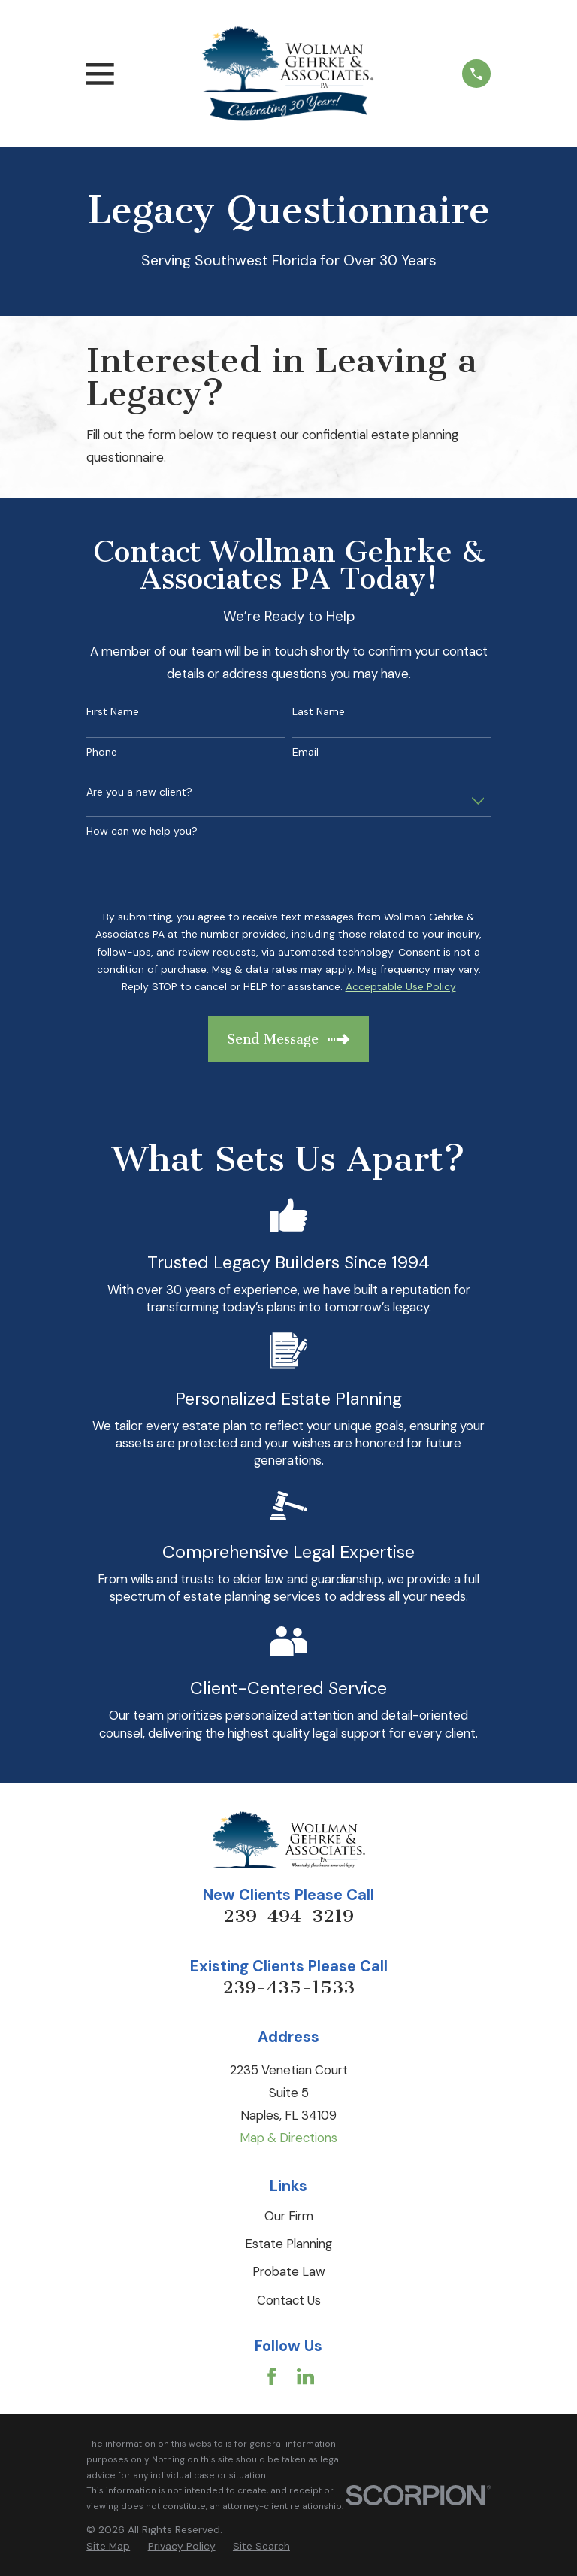  What do you see at coordinates (288, 2137) in the screenshot?
I see `Map & Directions` at bounding box center [288, 2137].